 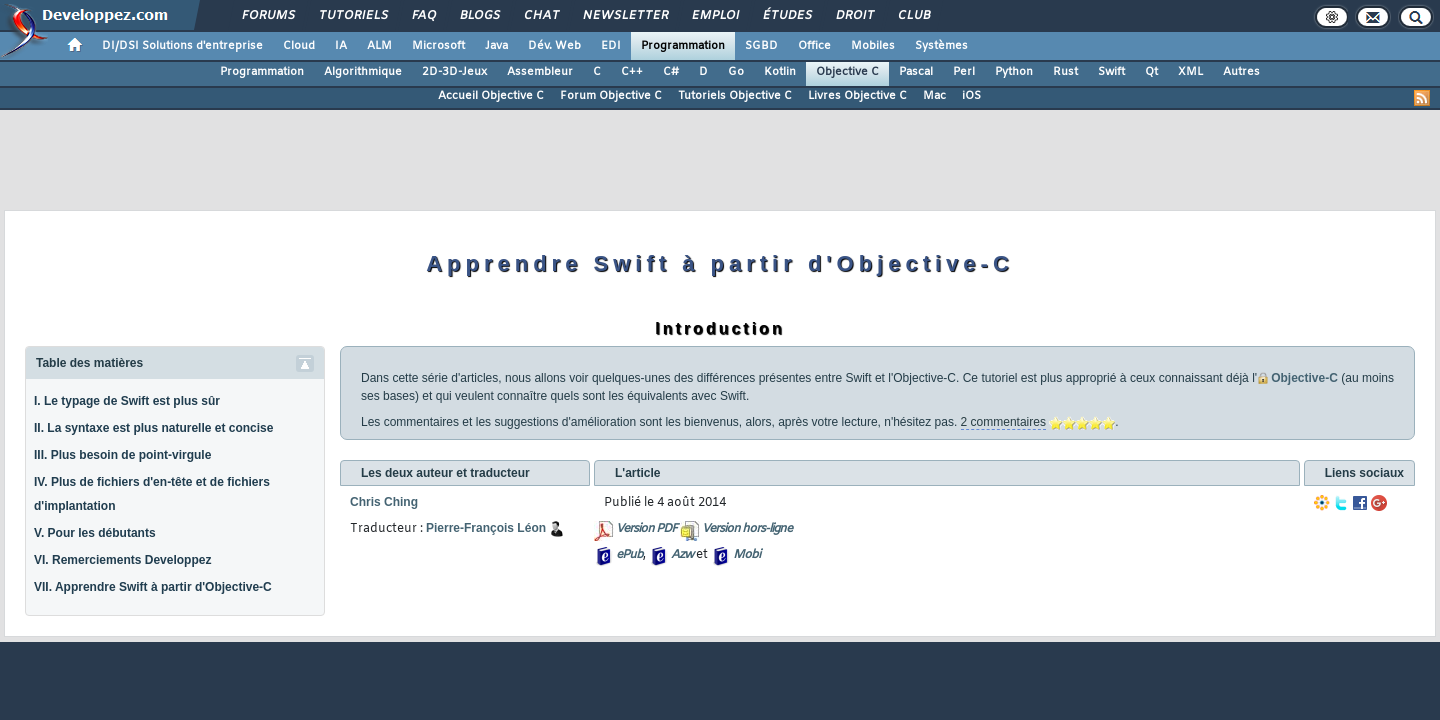 What do you see at coordinates (267, 16) in the screenshot?
I see `Forums` at bounding box center [267, 16].